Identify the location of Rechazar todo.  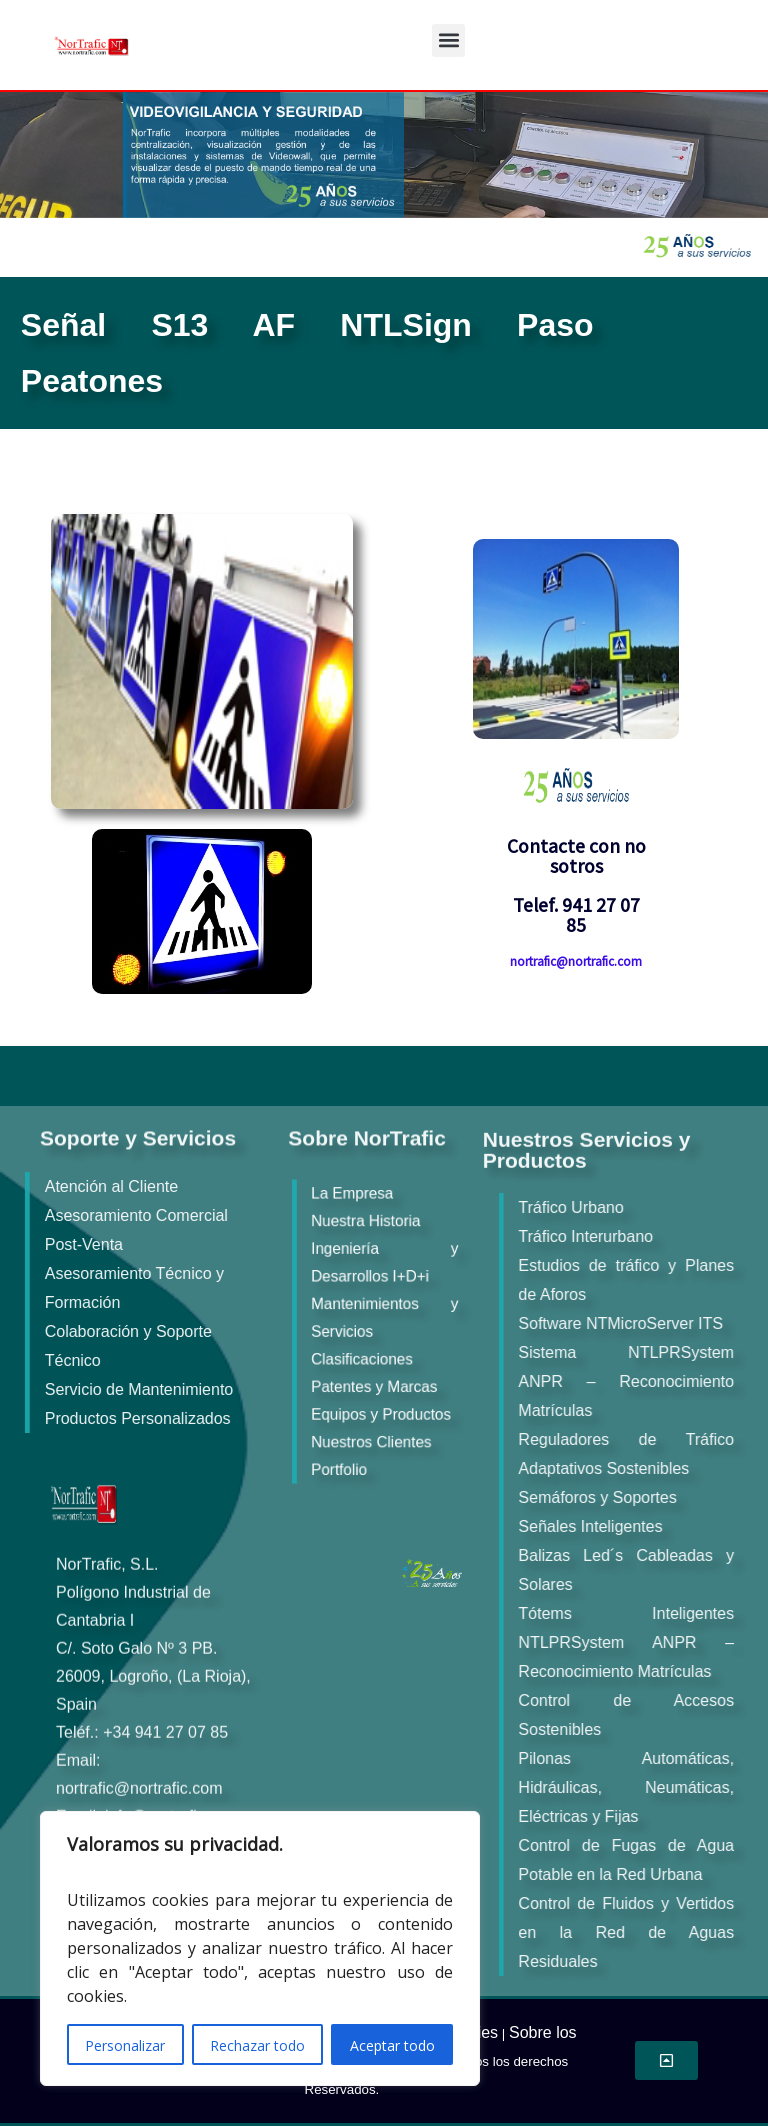
(257, 2045).